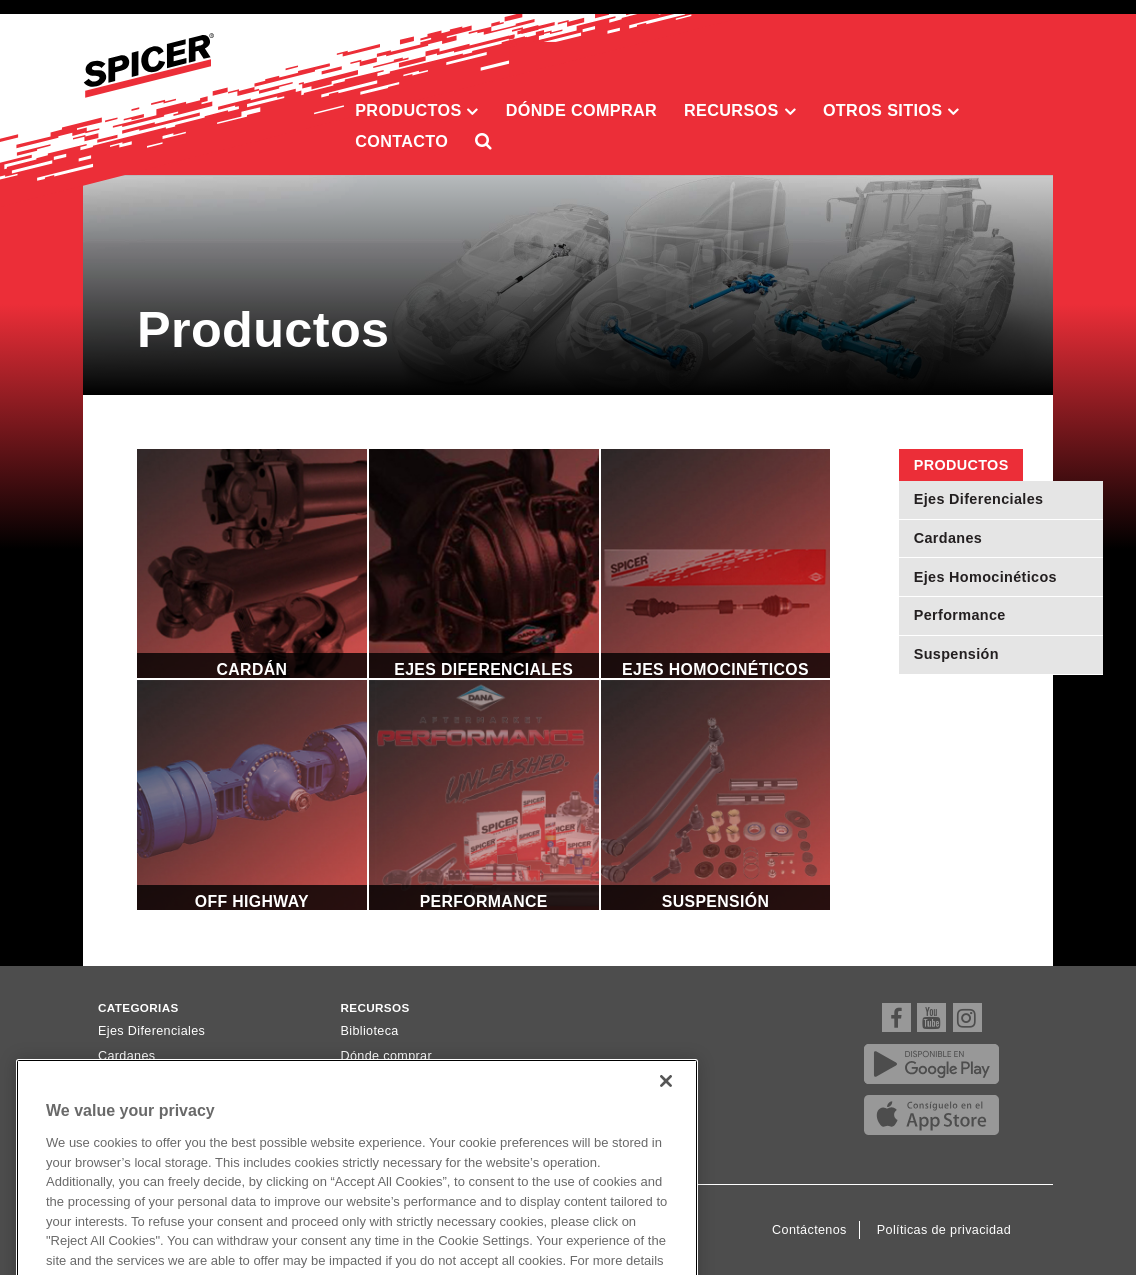 The height and width of the screenshot is (1275, 1136). Describe the element at coordinates (809, 1230) in the screenshot. I see `Contáctenos` at that location.